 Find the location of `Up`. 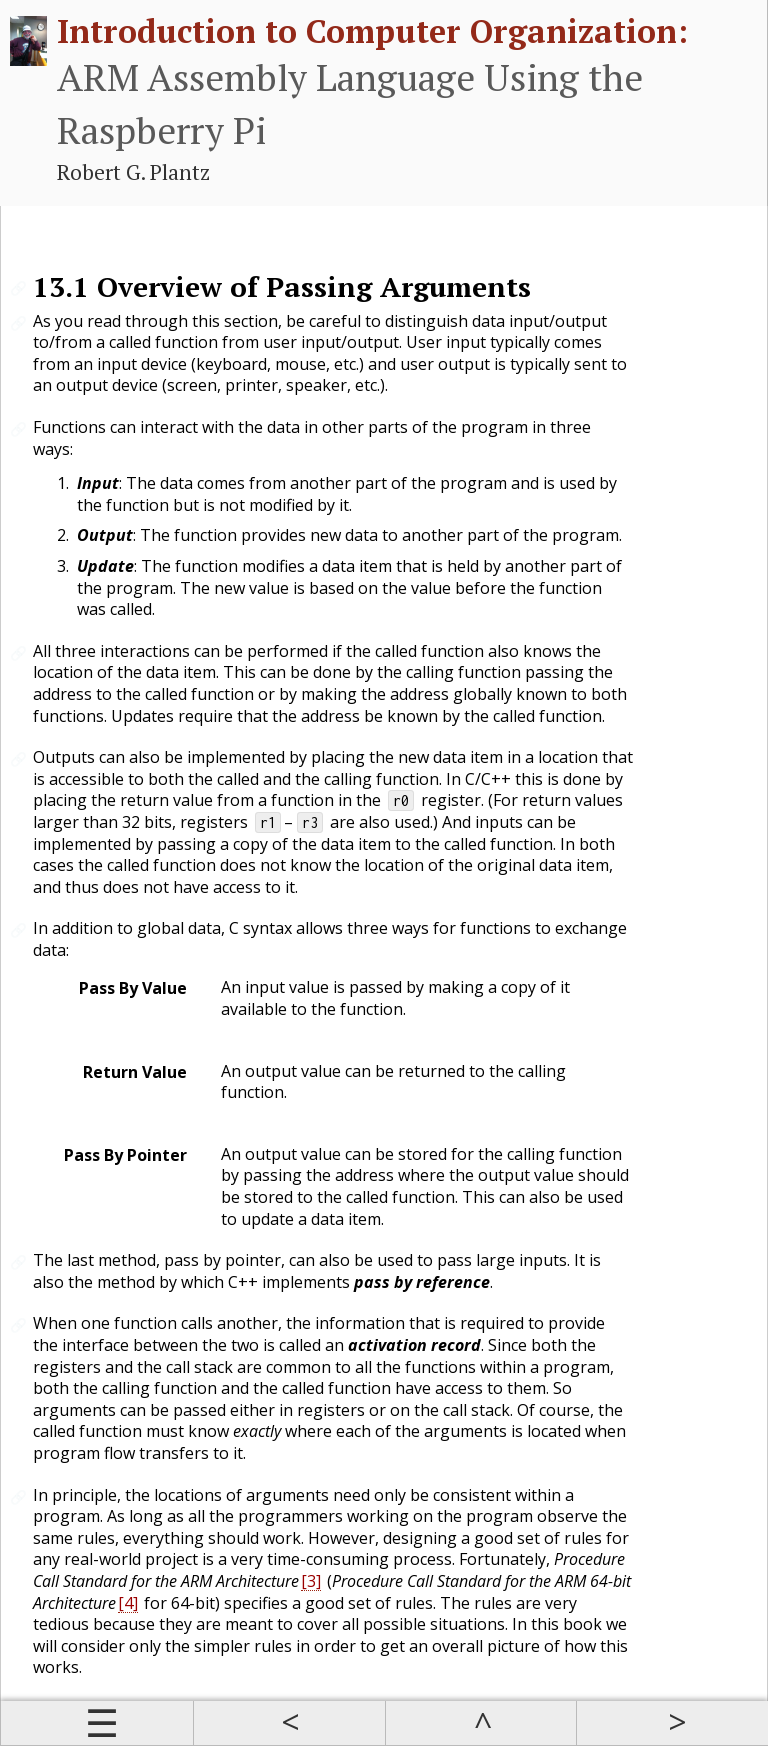

Up is located at coordinates (481, 1723).